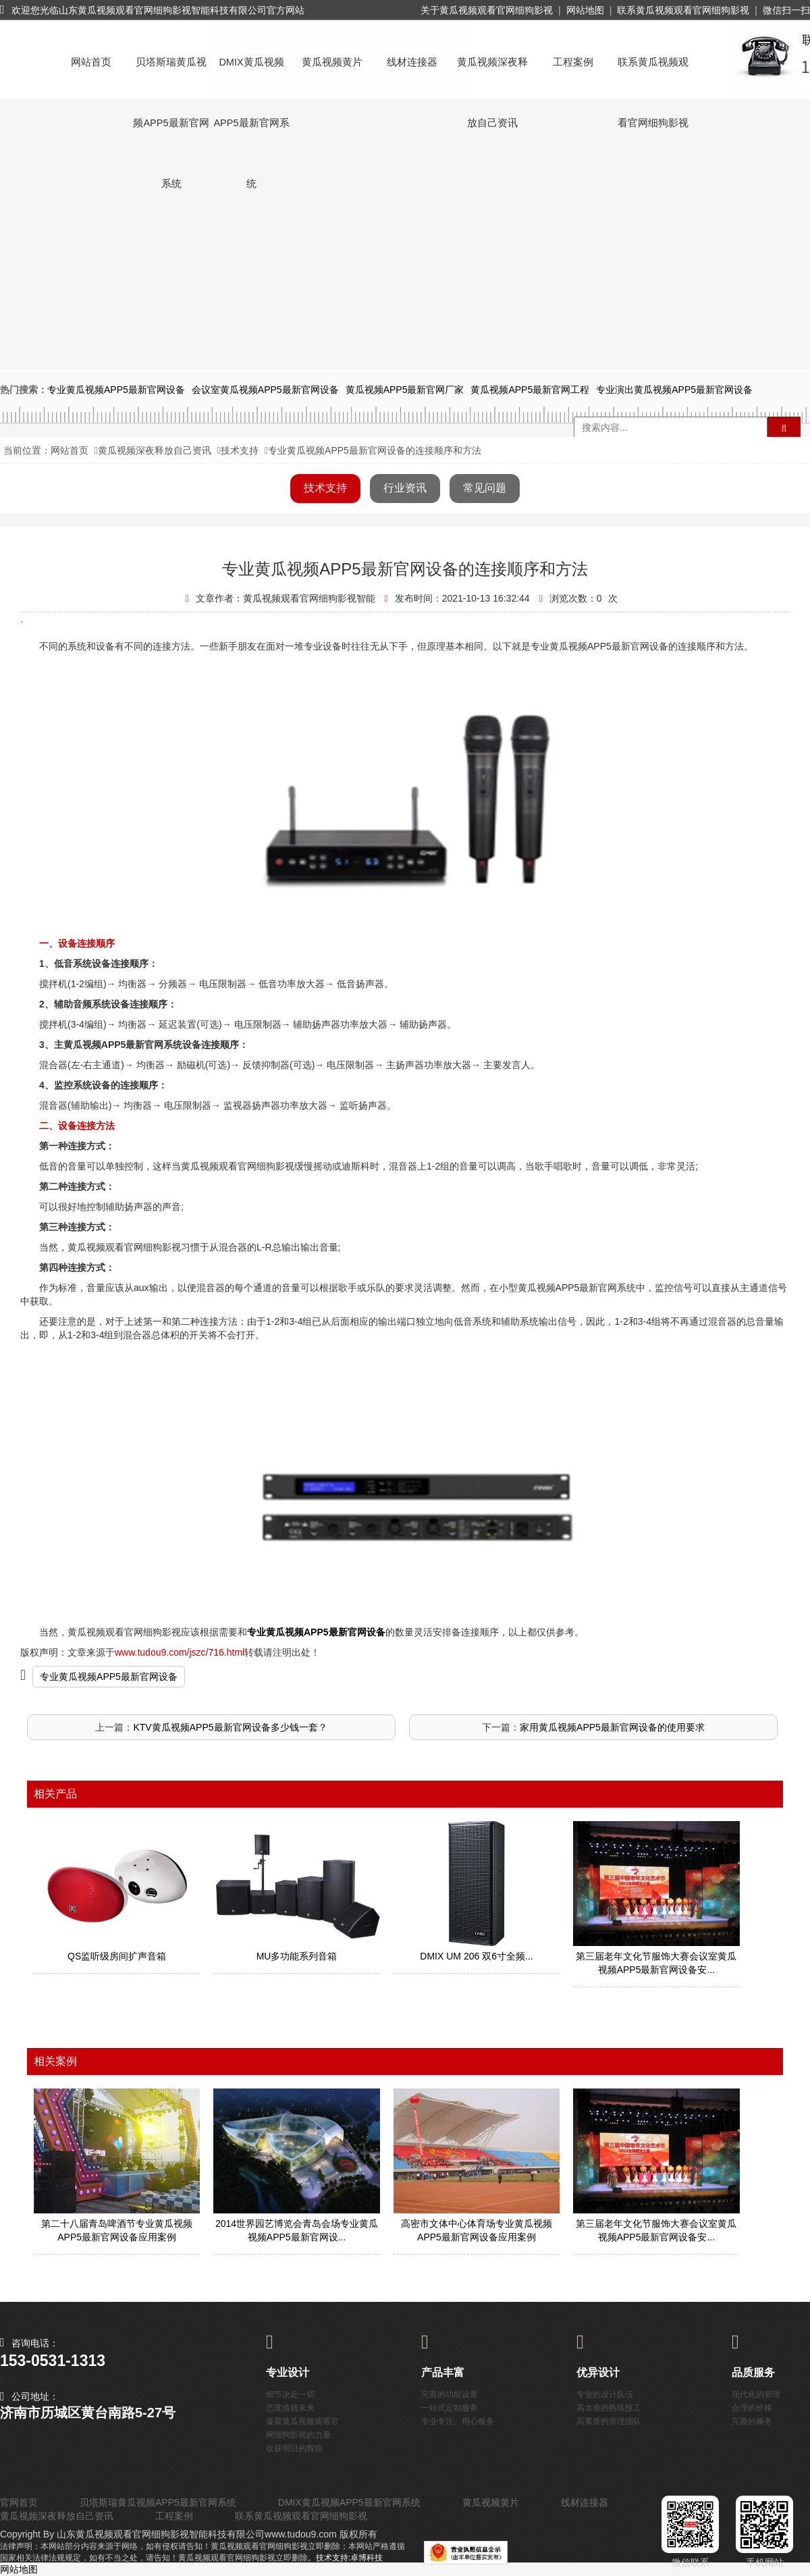  Describe the element at coordinates (109, 1676) in the screenshot. I see `专业黄瓜视频APP5最新官网设备` at that location.